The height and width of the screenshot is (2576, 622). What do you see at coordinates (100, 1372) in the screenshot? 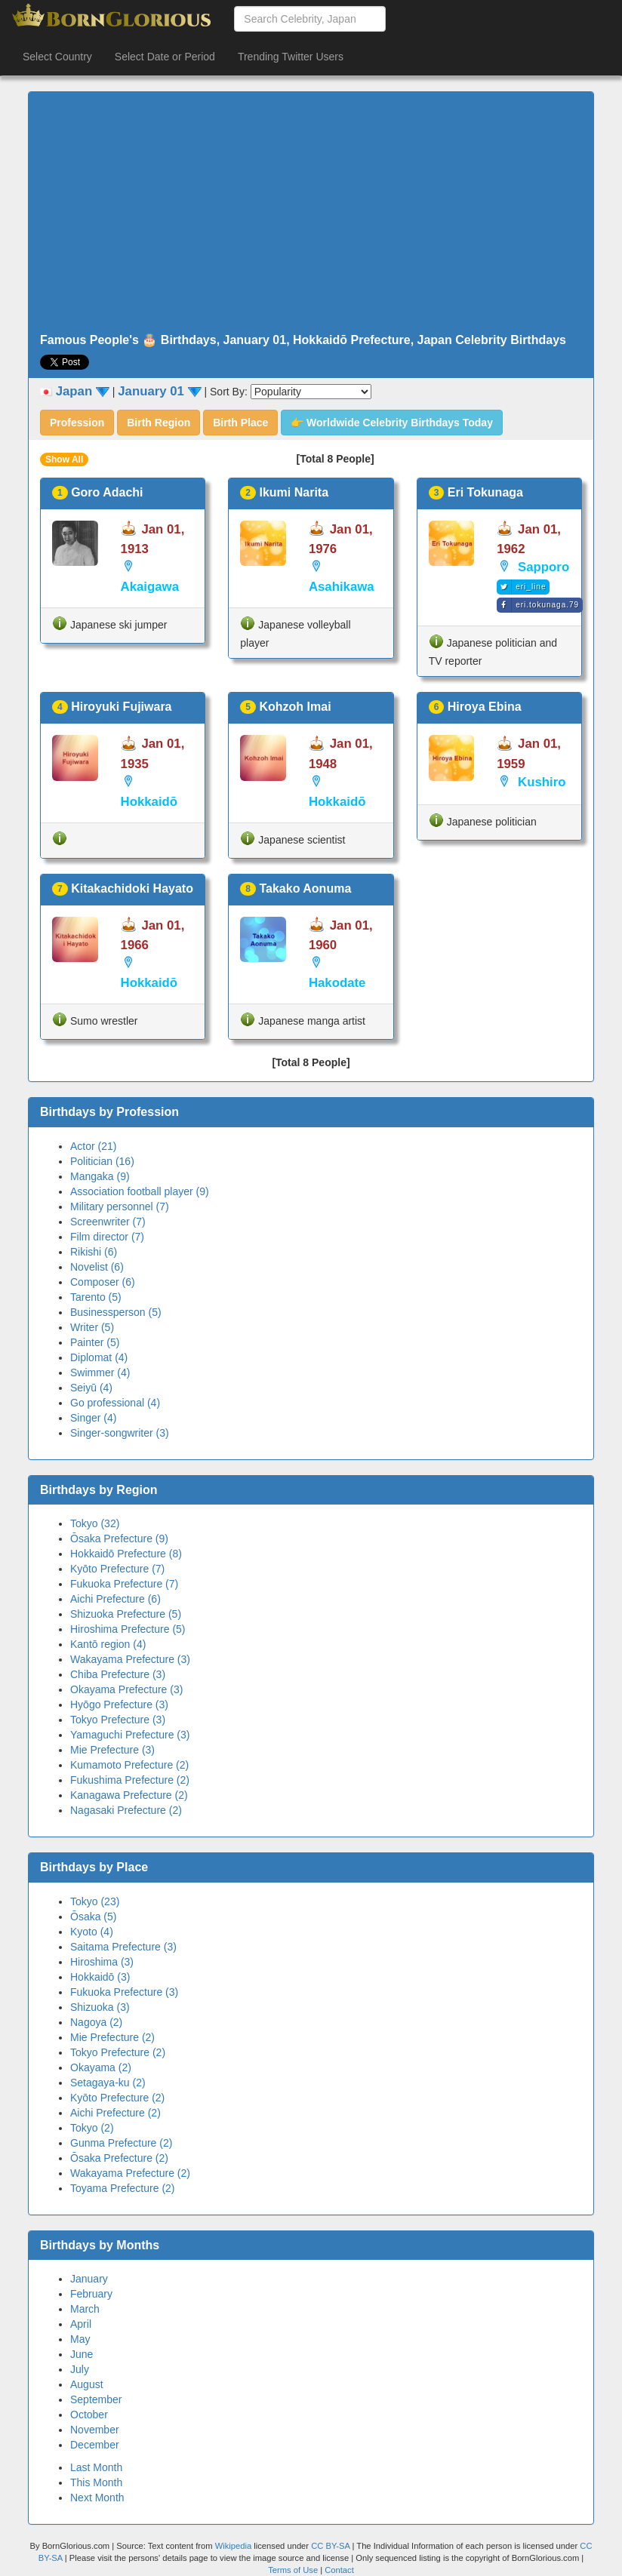
I see `Swimmer (4)` at bounding box center [100, 1372].